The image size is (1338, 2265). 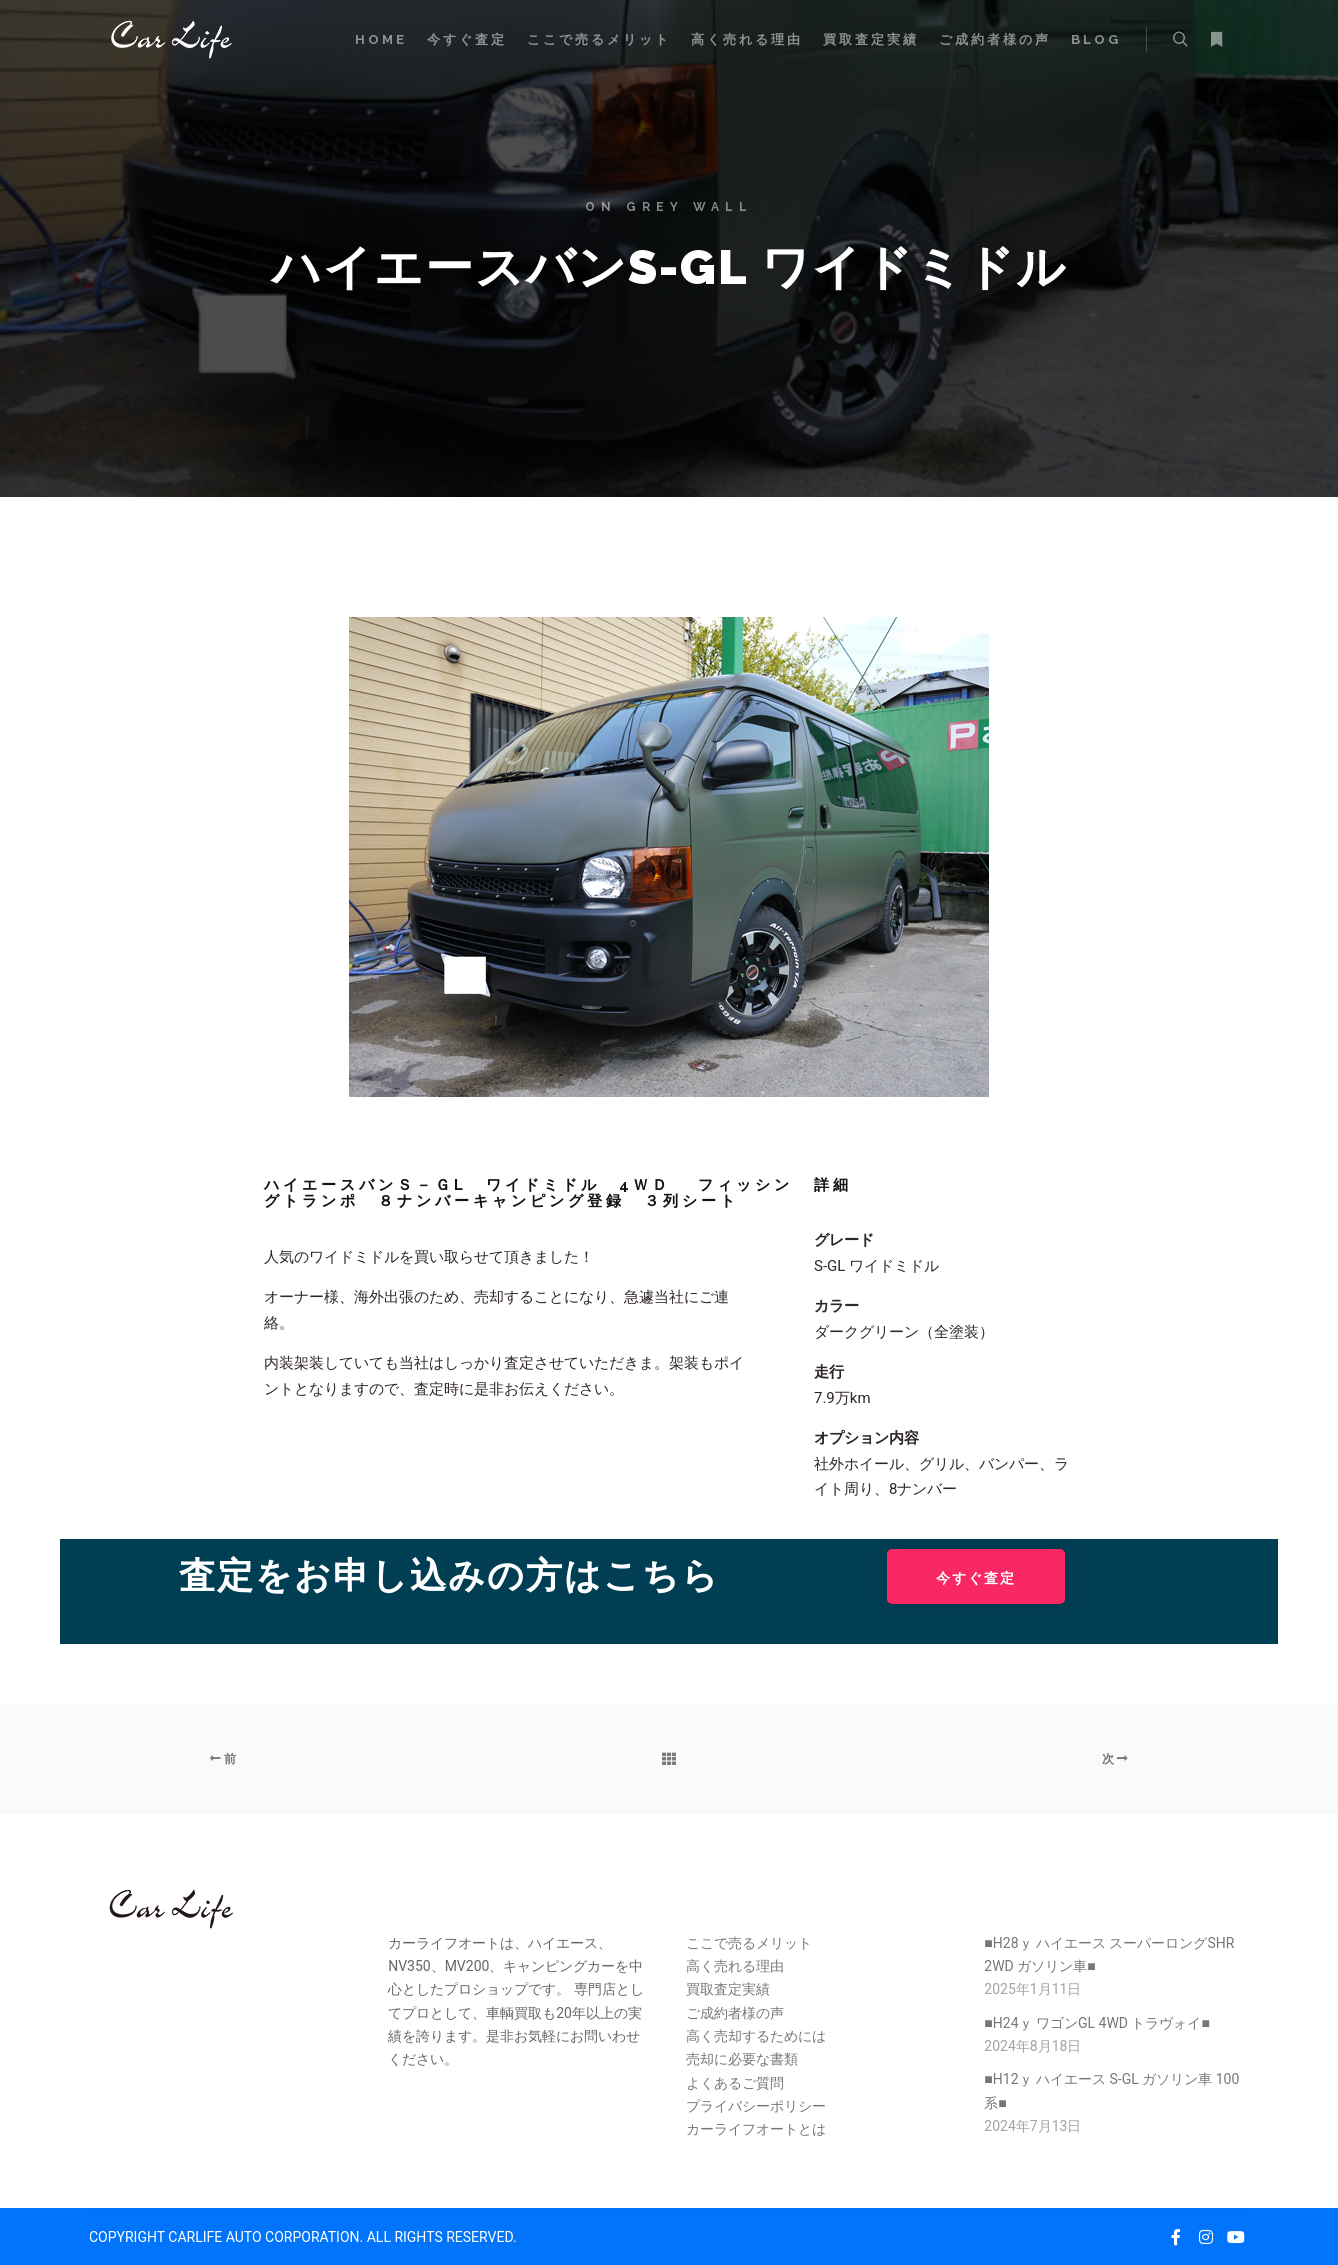 What do you see at coordinates (756, 2036) in the screenshot?
I see `高く売却するためには` at bounding box center [756, 2036].